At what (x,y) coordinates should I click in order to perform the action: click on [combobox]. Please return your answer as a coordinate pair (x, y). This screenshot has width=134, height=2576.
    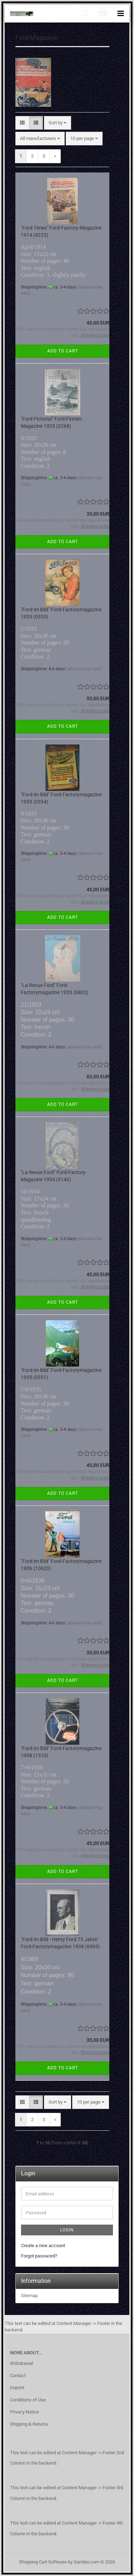
    Looking at the image, I should click on (57, 123).